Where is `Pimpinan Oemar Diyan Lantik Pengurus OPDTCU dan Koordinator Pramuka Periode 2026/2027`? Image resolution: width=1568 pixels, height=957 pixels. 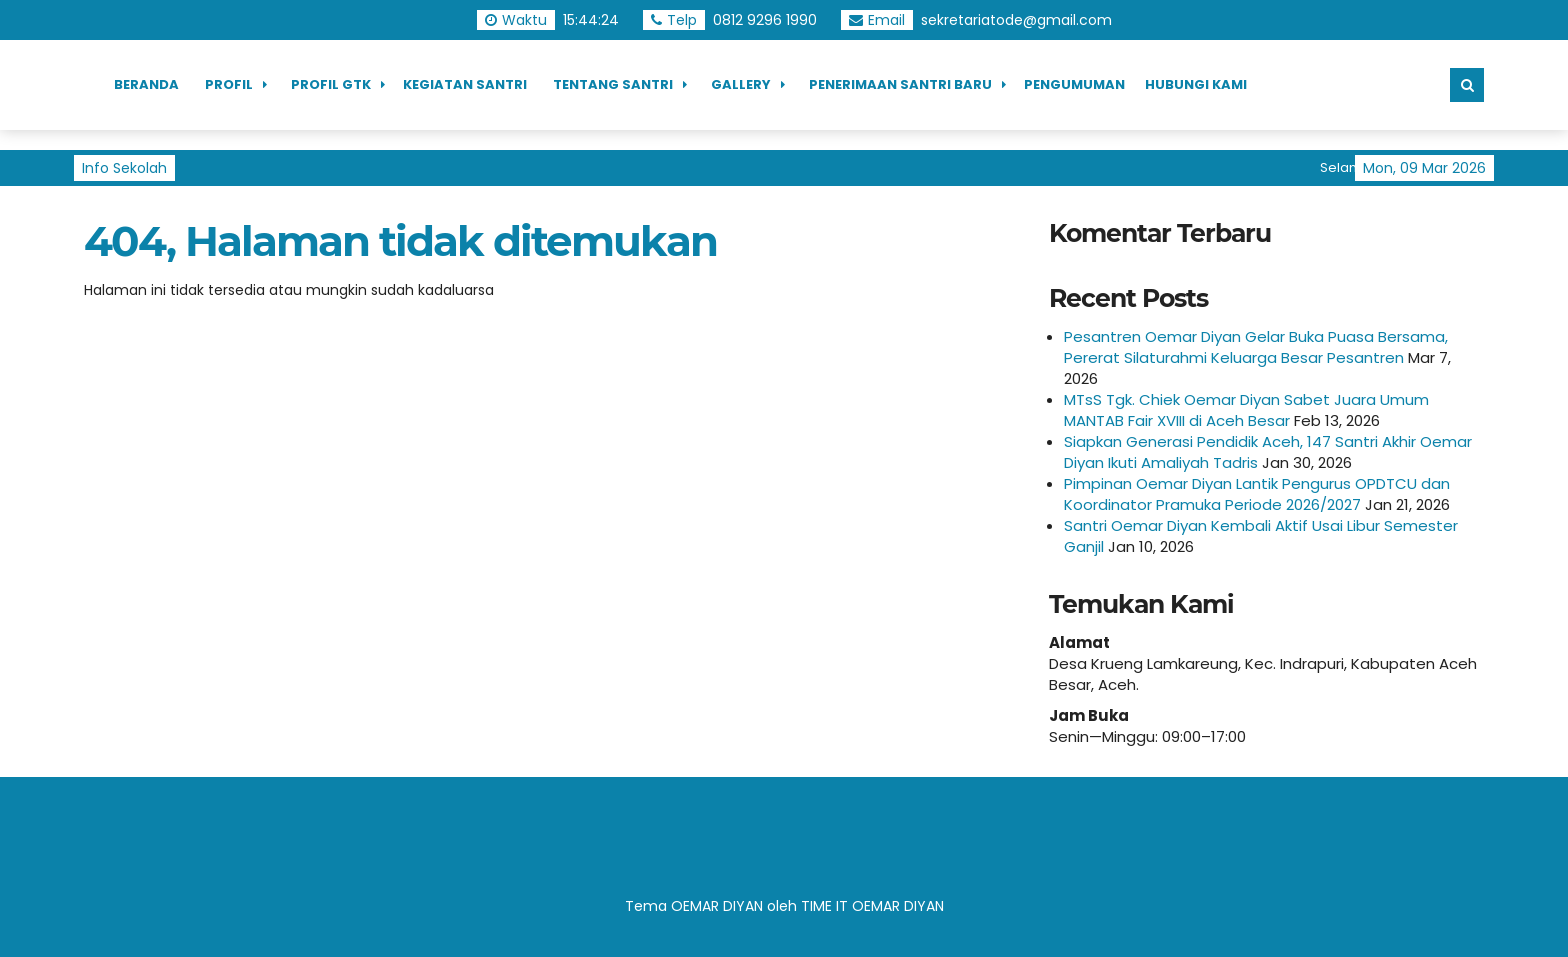
Pimpinan Oemar Diyan Lantik Pengurus OPDTCU dan Koordinator Pramuka Periode 2026/2027 is located at coordinates (1257, 494).